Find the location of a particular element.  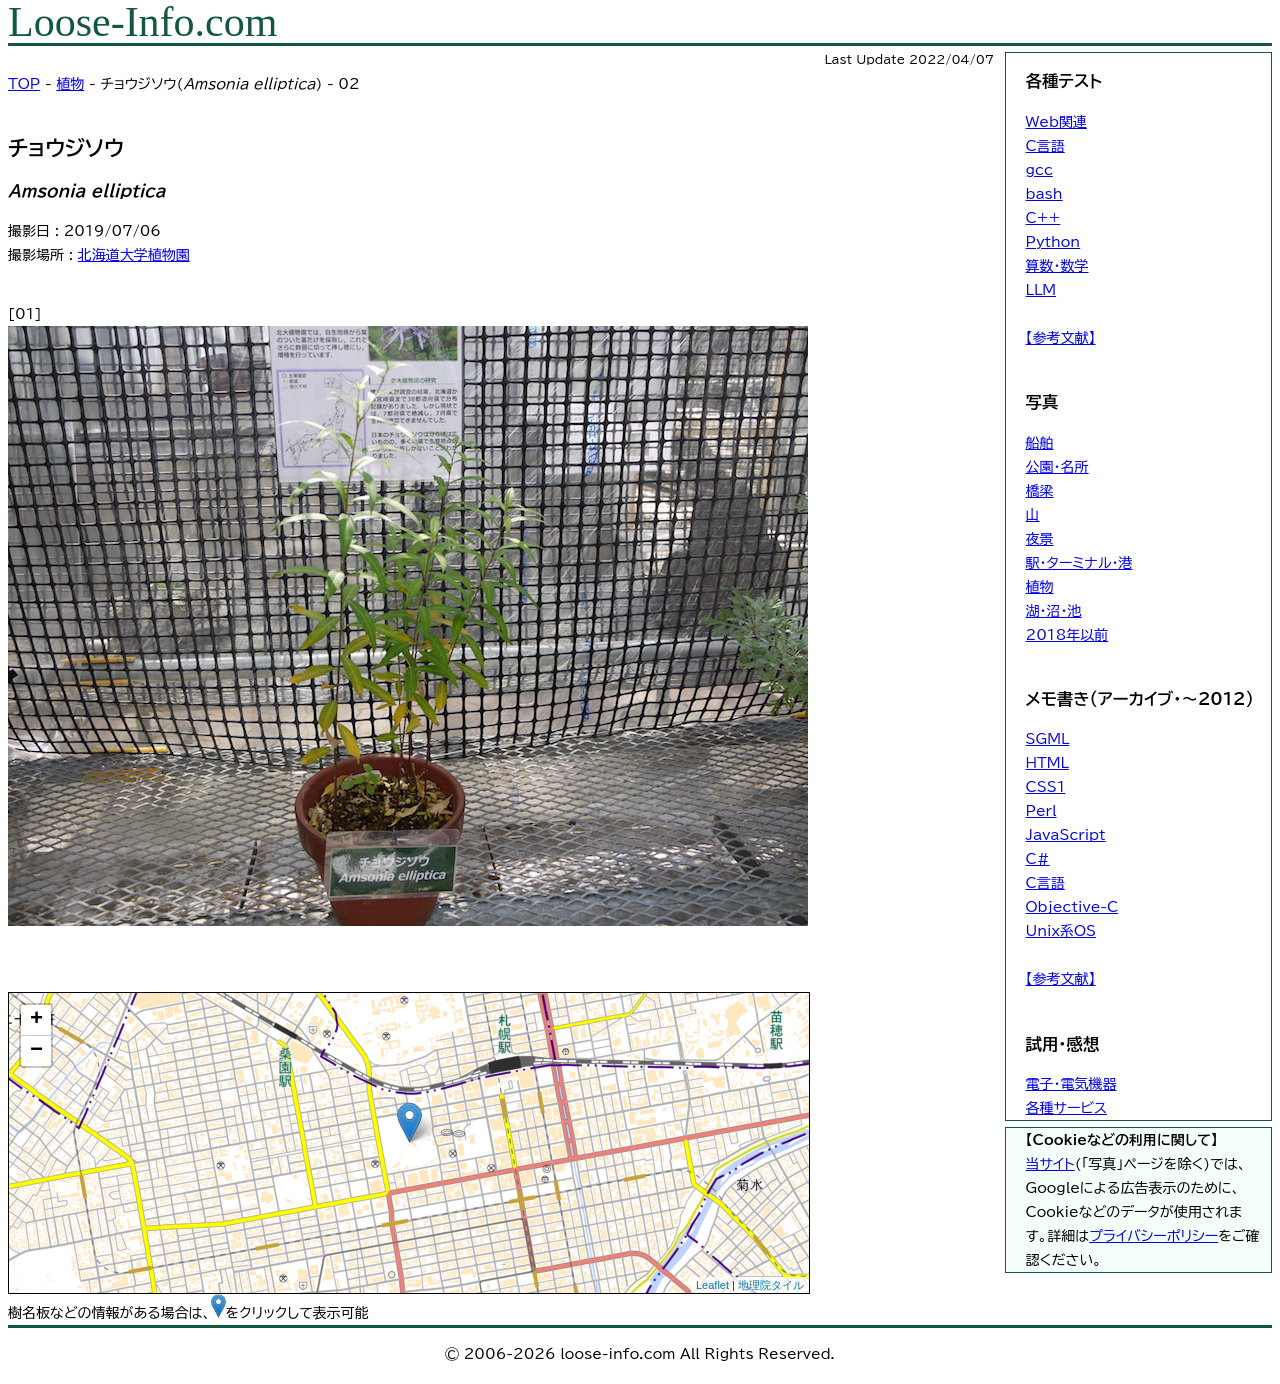

2018年以前 is located at coordinates (1067, 635).